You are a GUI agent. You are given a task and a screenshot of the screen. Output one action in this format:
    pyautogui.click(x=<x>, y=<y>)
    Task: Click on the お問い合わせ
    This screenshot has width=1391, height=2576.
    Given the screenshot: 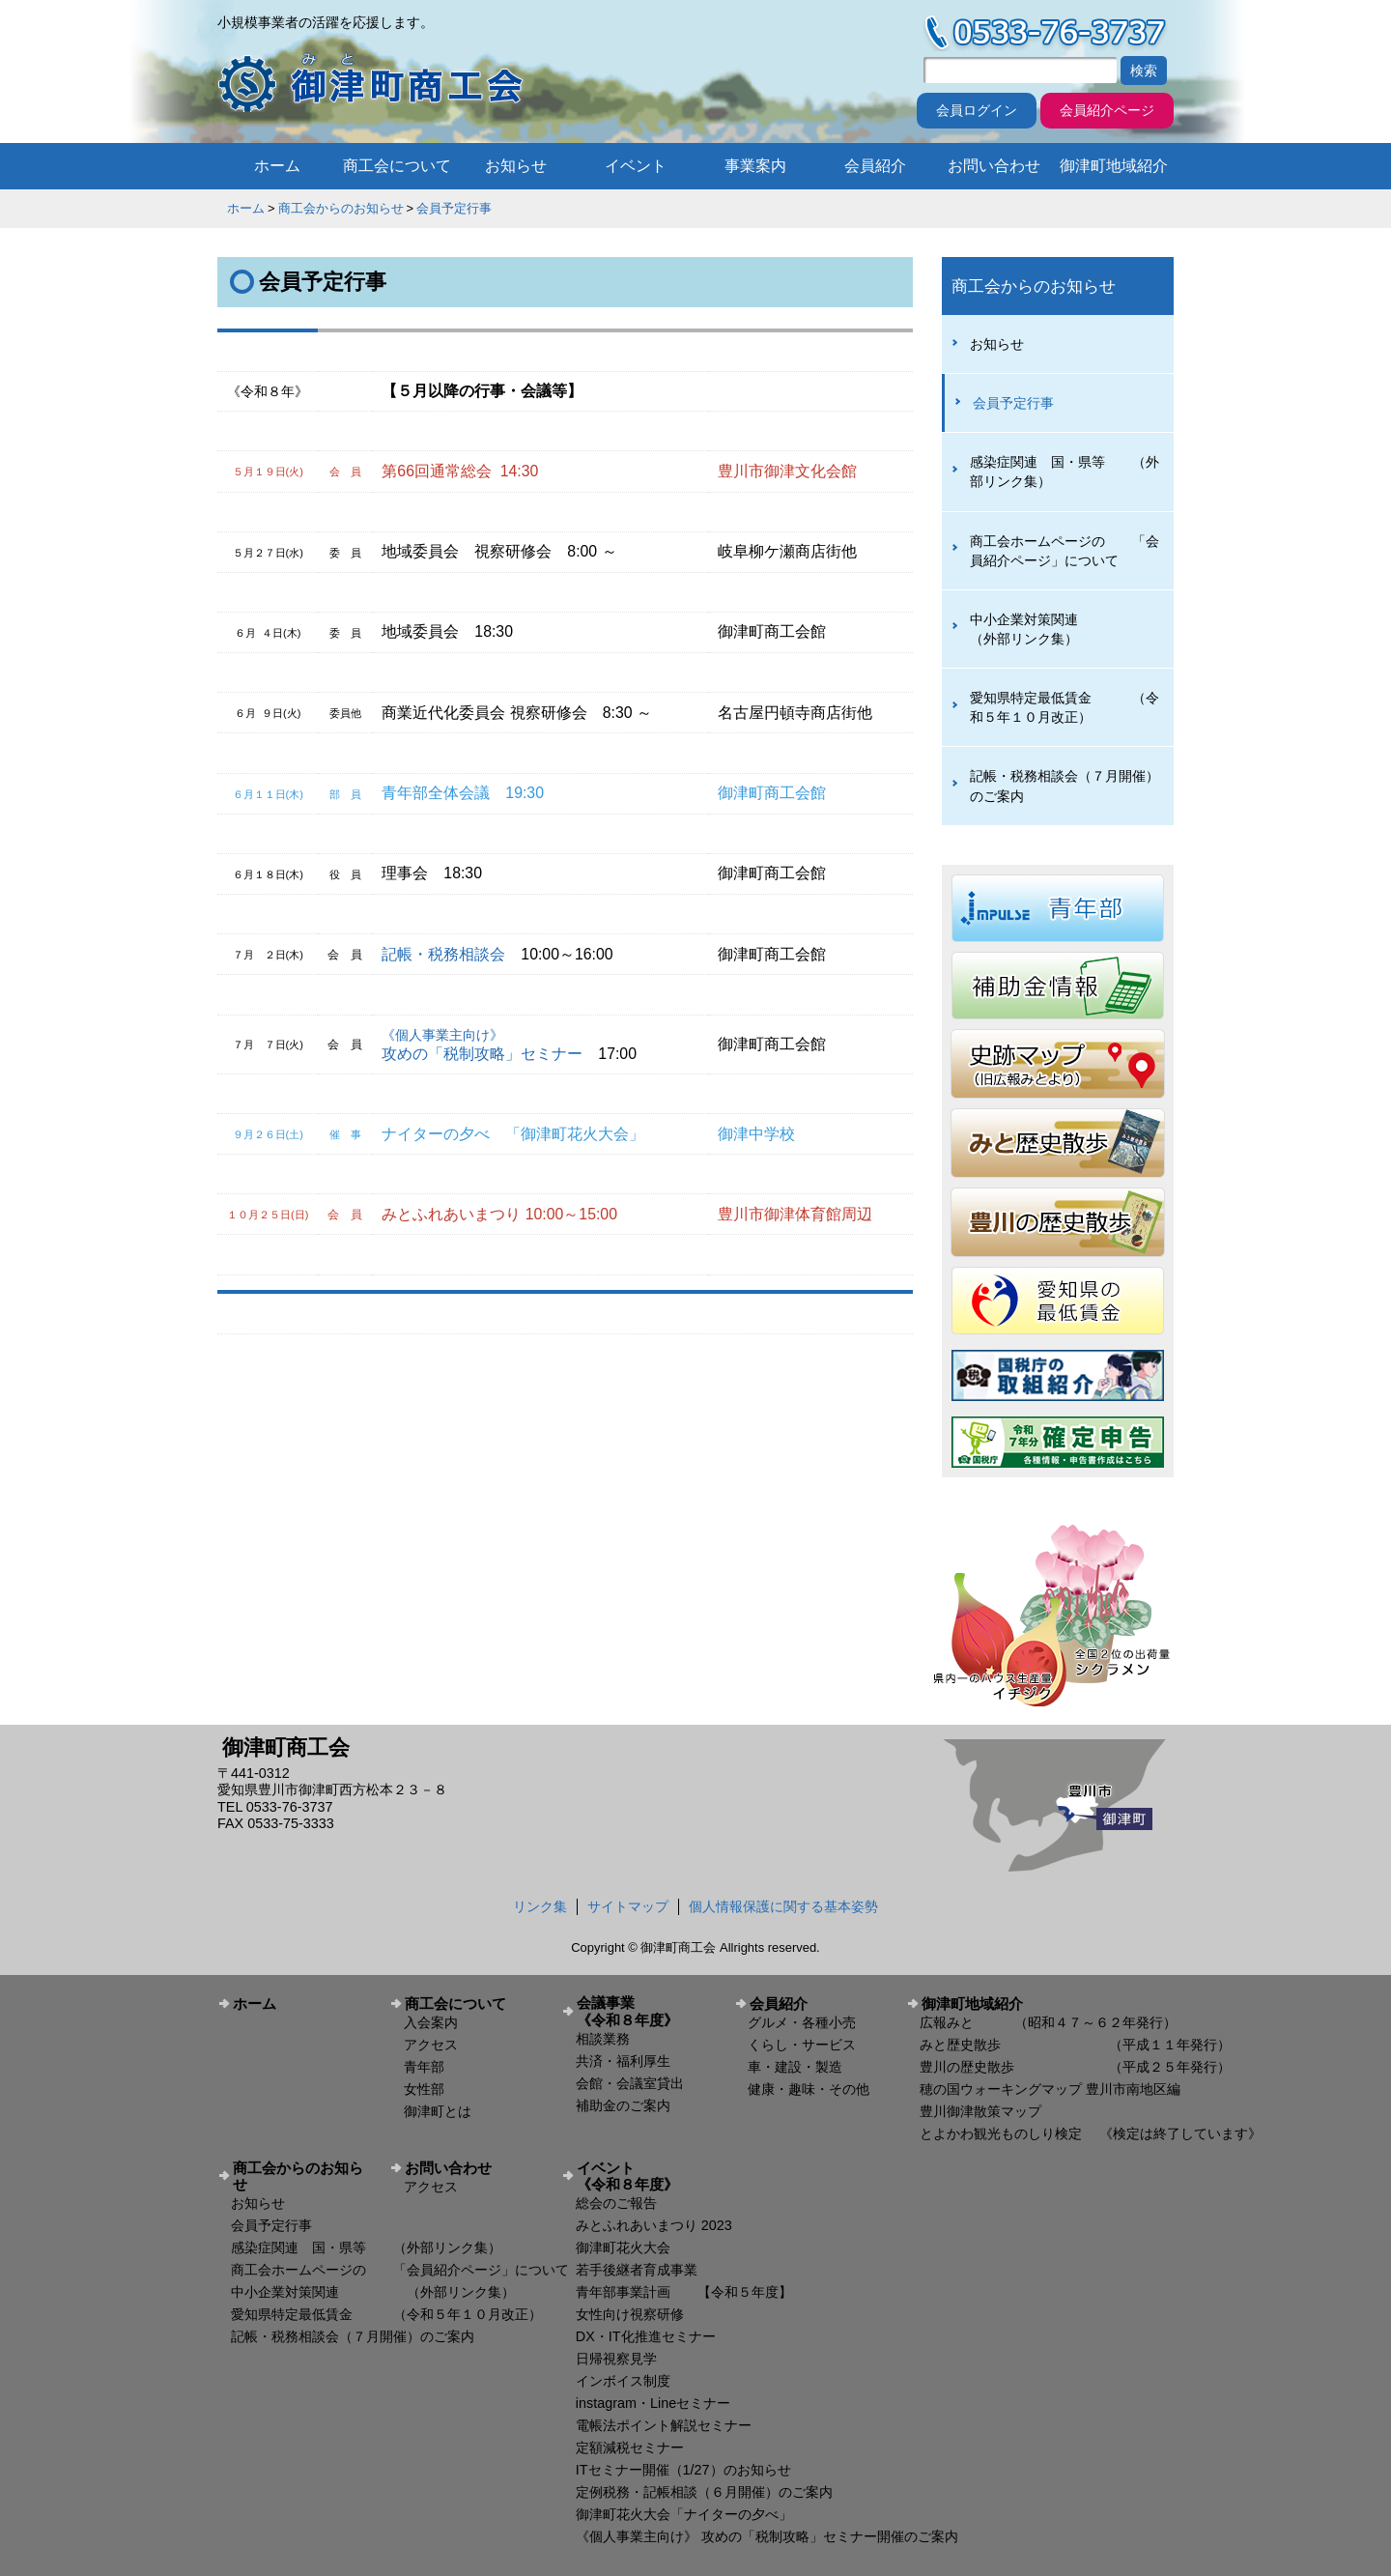 What is the action you would take?
    pyautogui.click(x=994, y=165)
    